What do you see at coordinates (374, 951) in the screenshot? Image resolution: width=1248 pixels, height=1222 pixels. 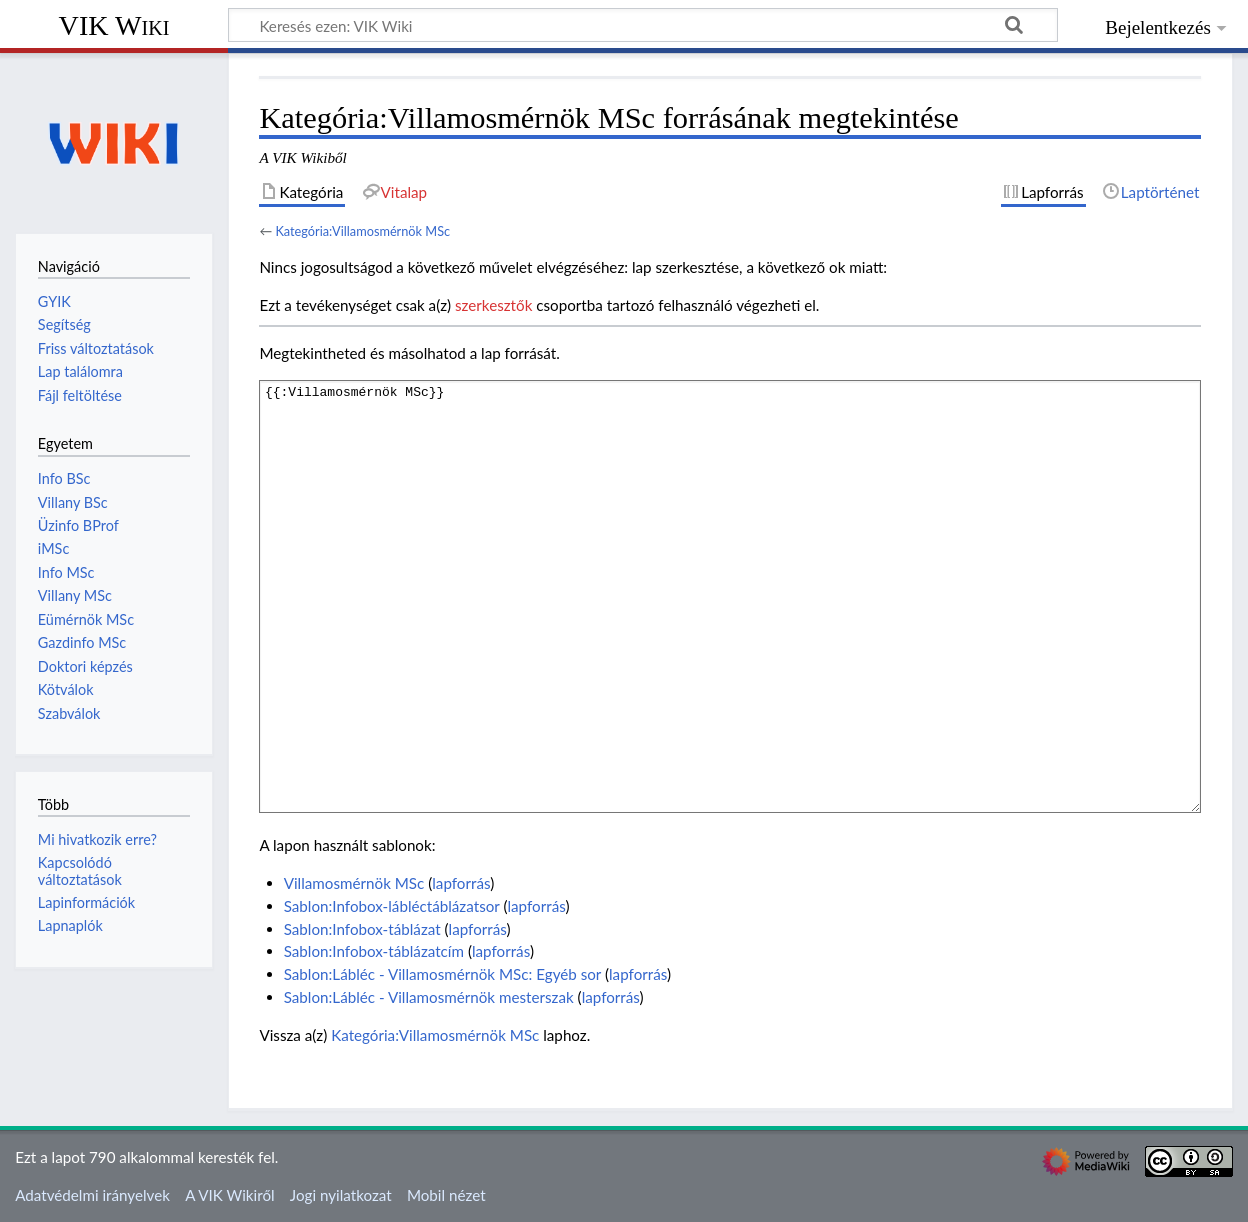 I see `Sablon:Infobox-táblázatcím` at bounding box center [374, 951].